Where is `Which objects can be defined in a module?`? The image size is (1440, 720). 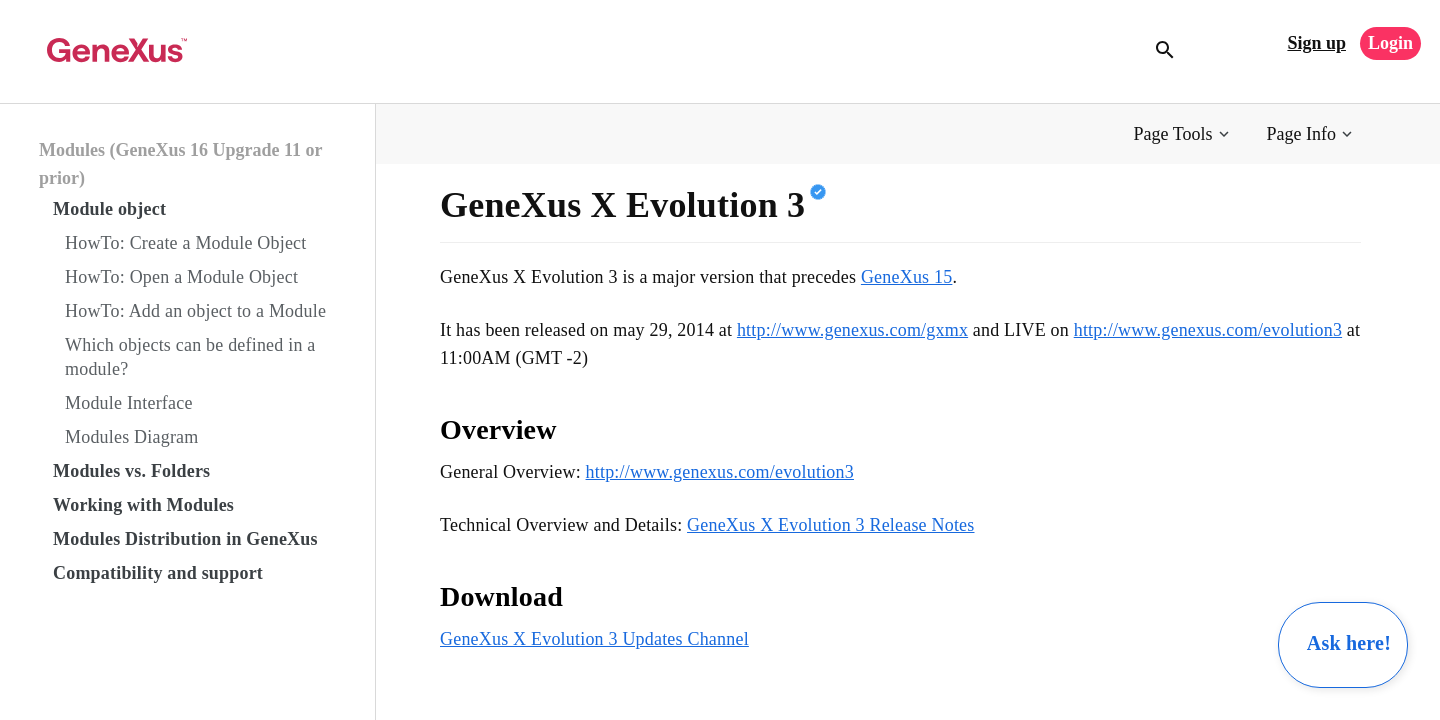
Which objects can be defined in a module? is located at coordinates (190, 357).